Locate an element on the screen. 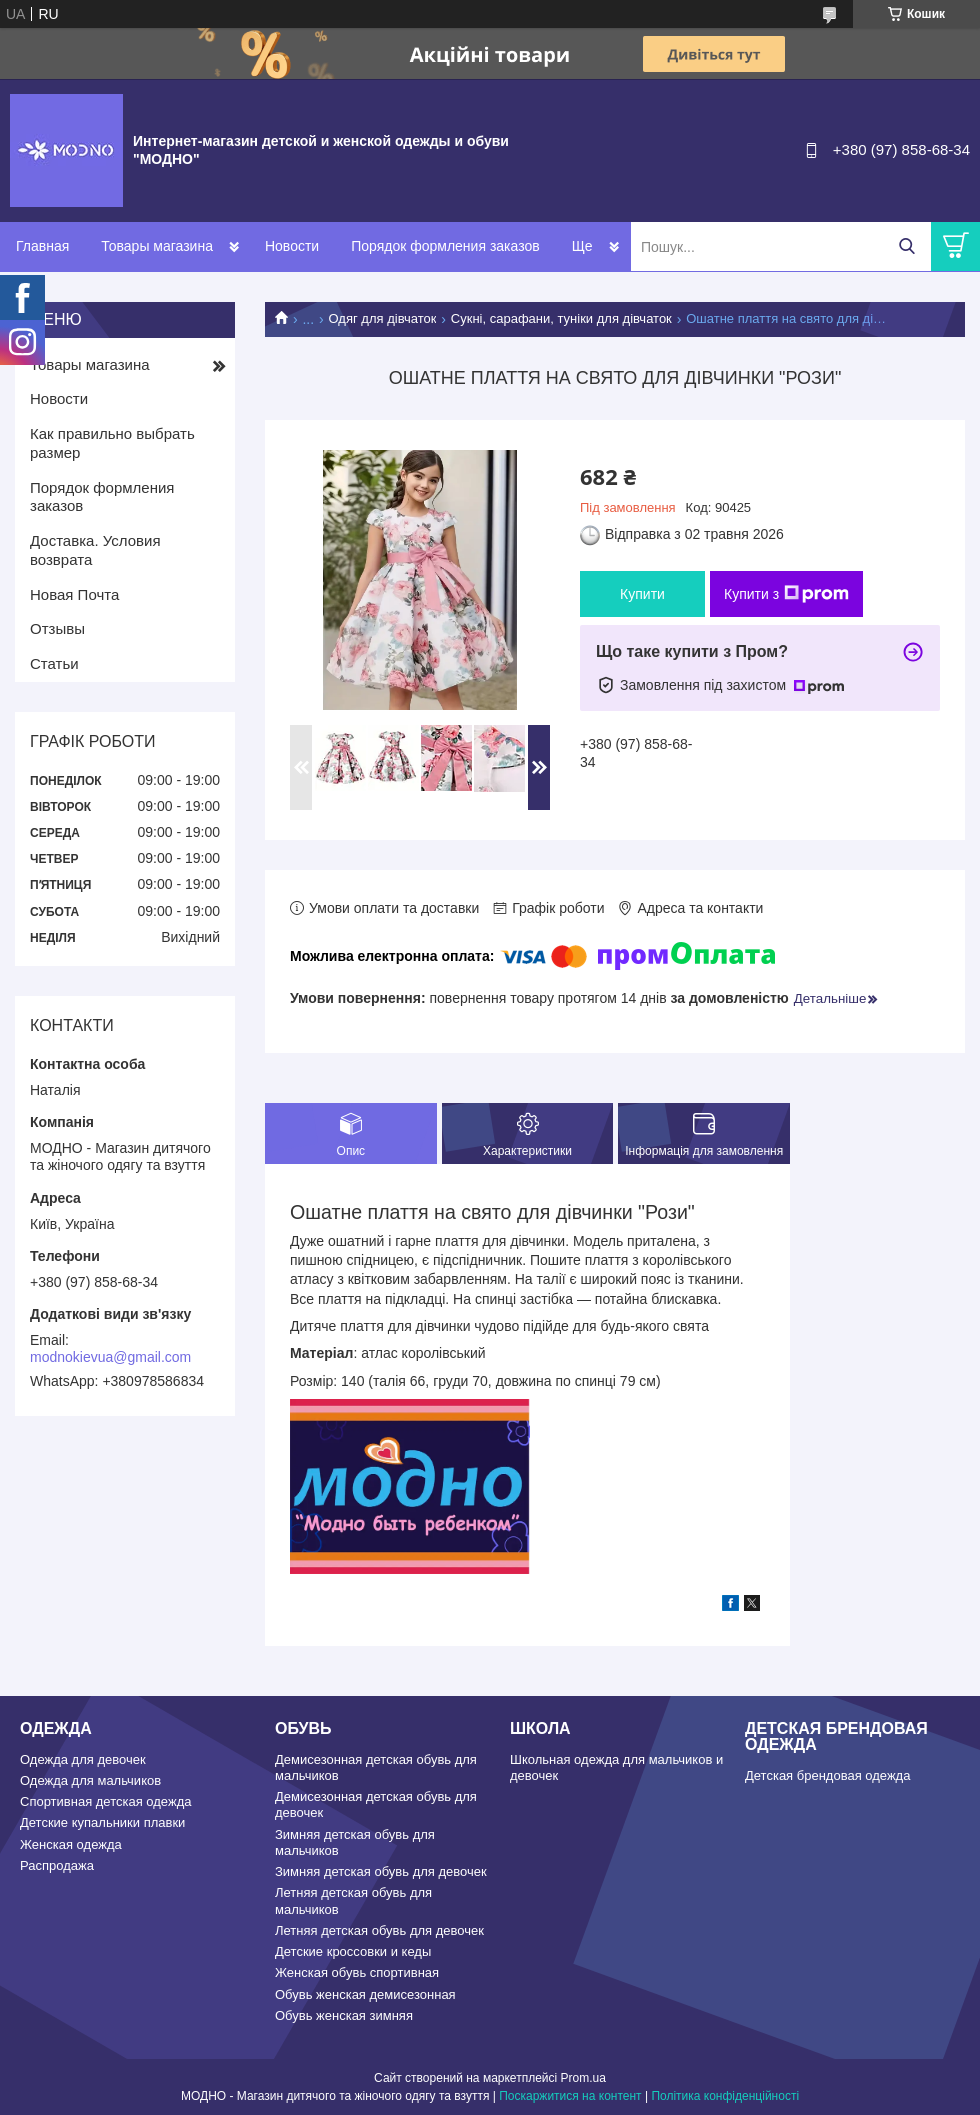 Image resolution: width=980 pixels, height=2115 pixels. Одежда для девочек is located at coordinates (83, 1759).